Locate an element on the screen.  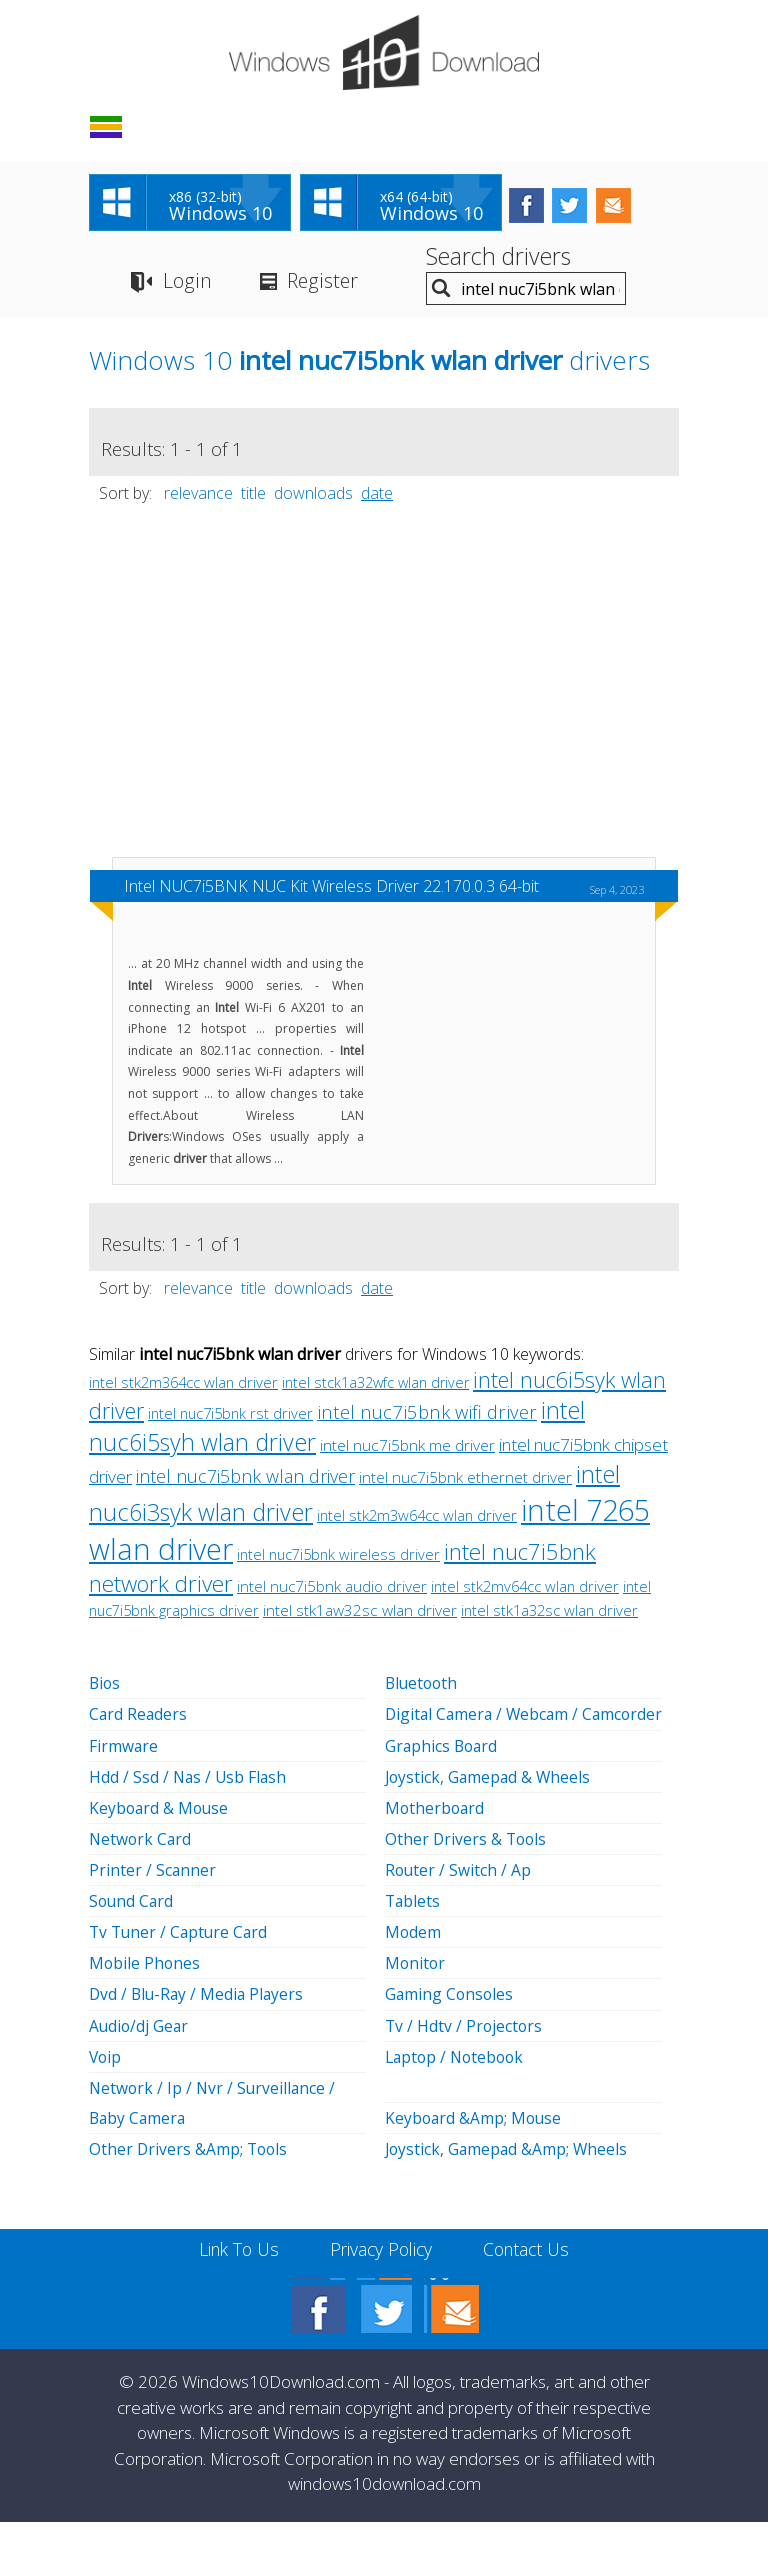
Intel NUC7i5BNK NUC Kit Wireless Driver 22.170.0.3 64-bit is located at coordinates (331, 889).